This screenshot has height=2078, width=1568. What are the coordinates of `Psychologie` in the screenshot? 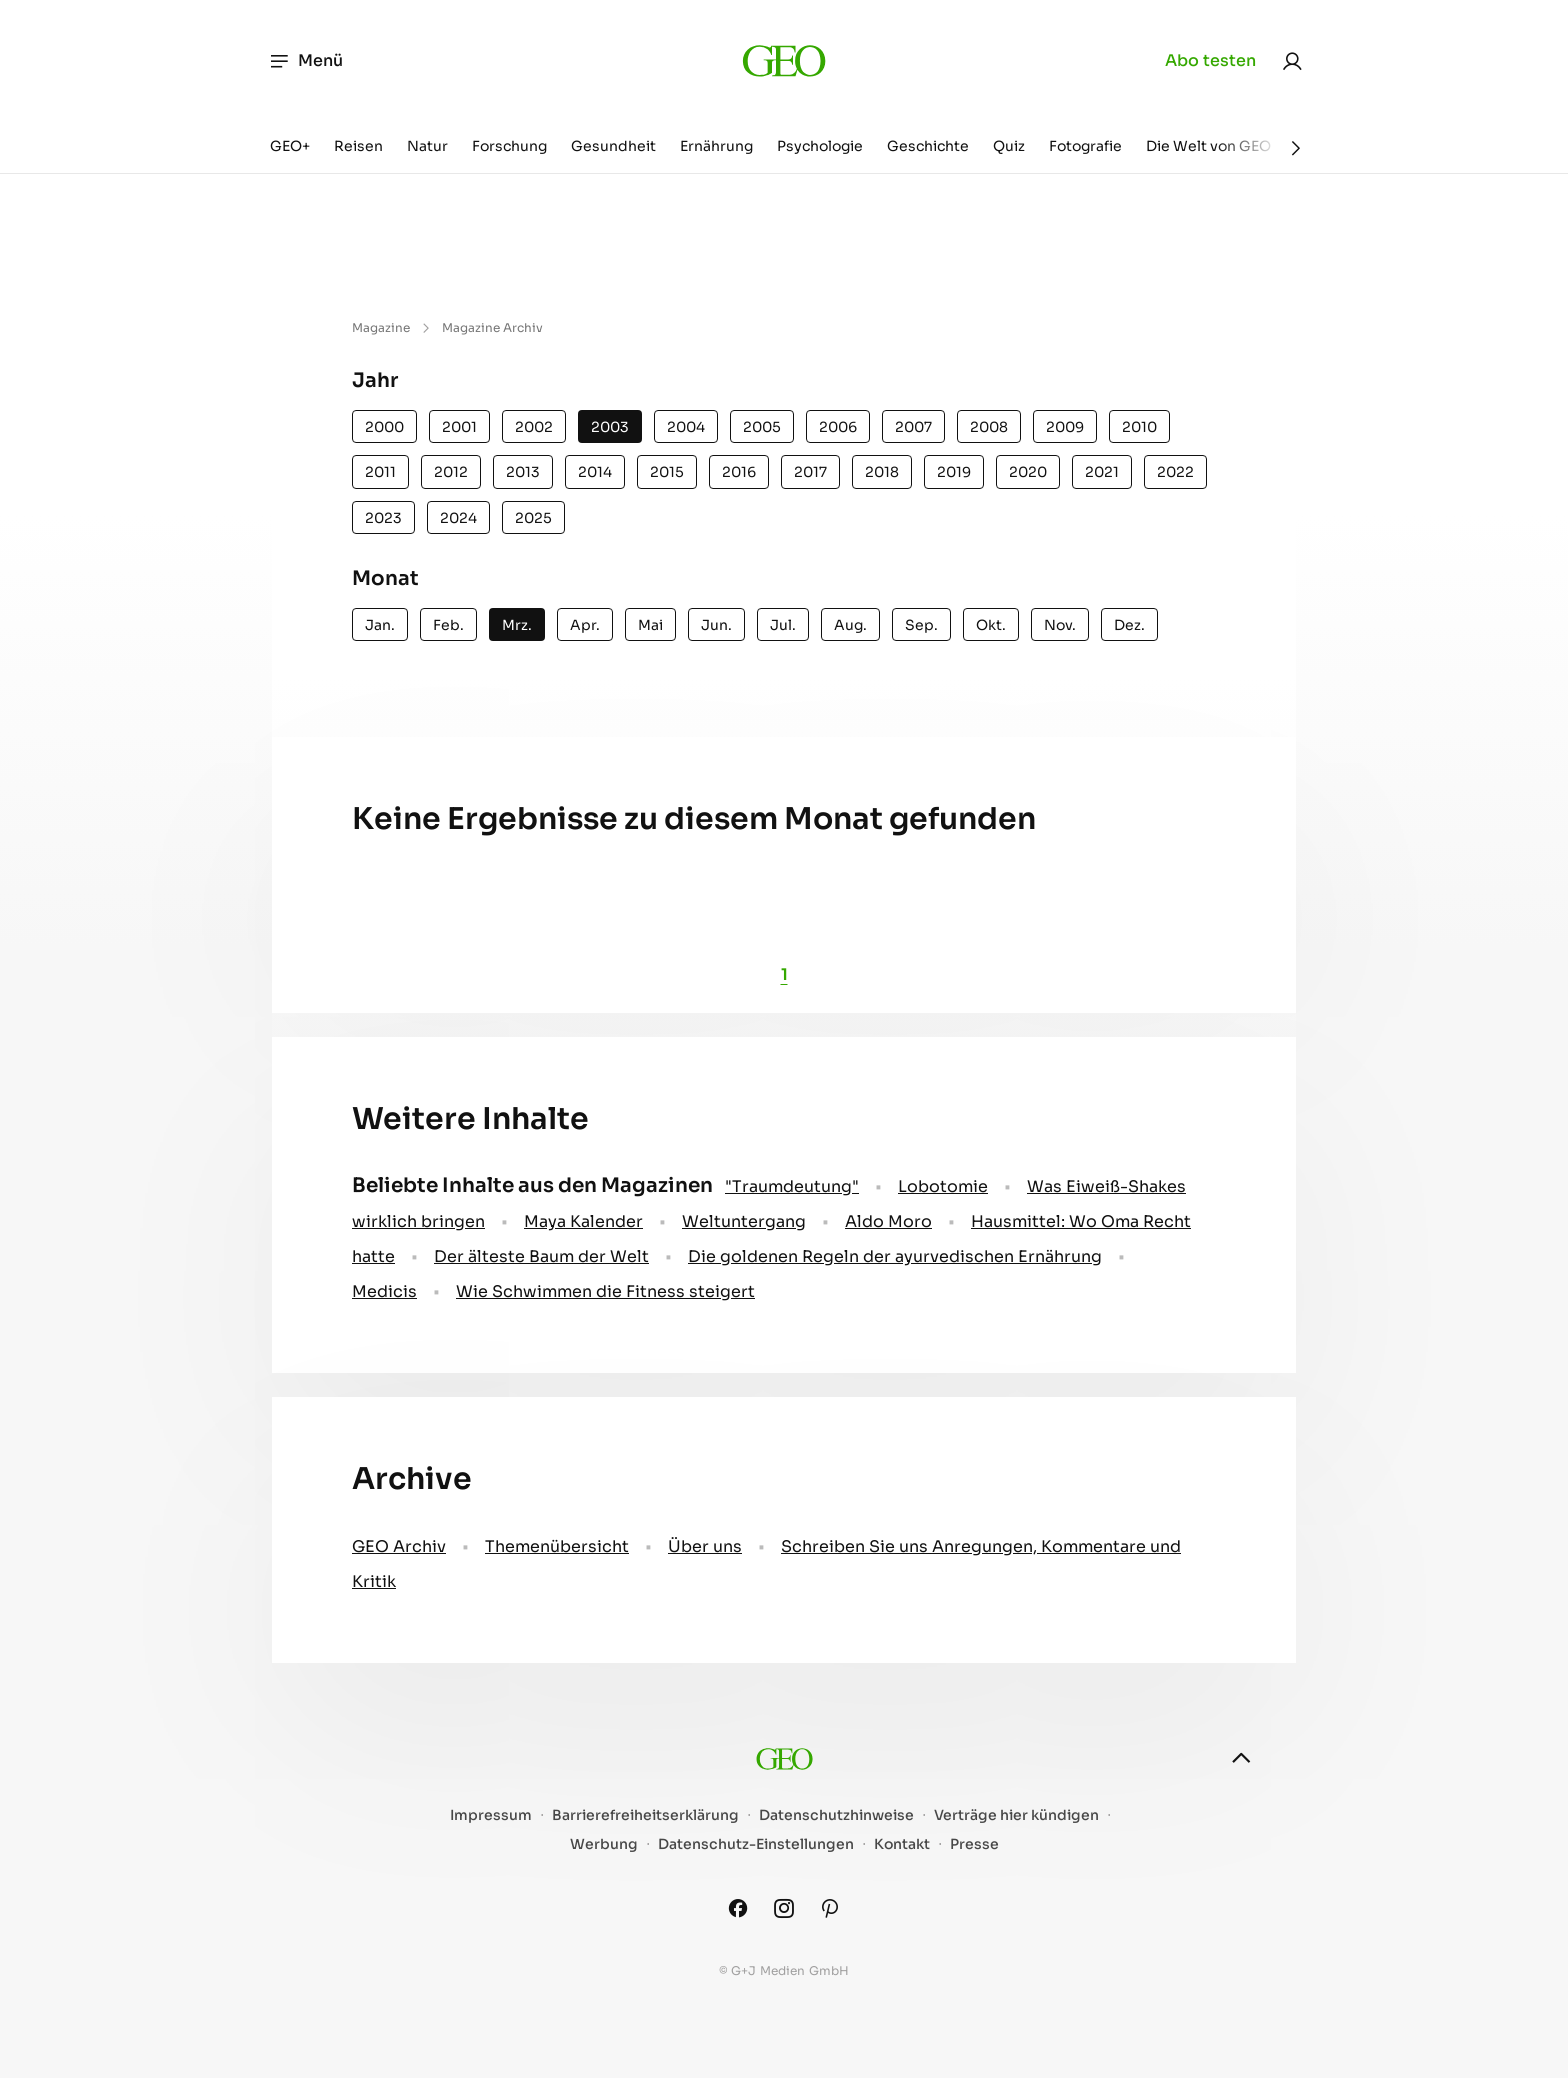 It's located at (820, 146).